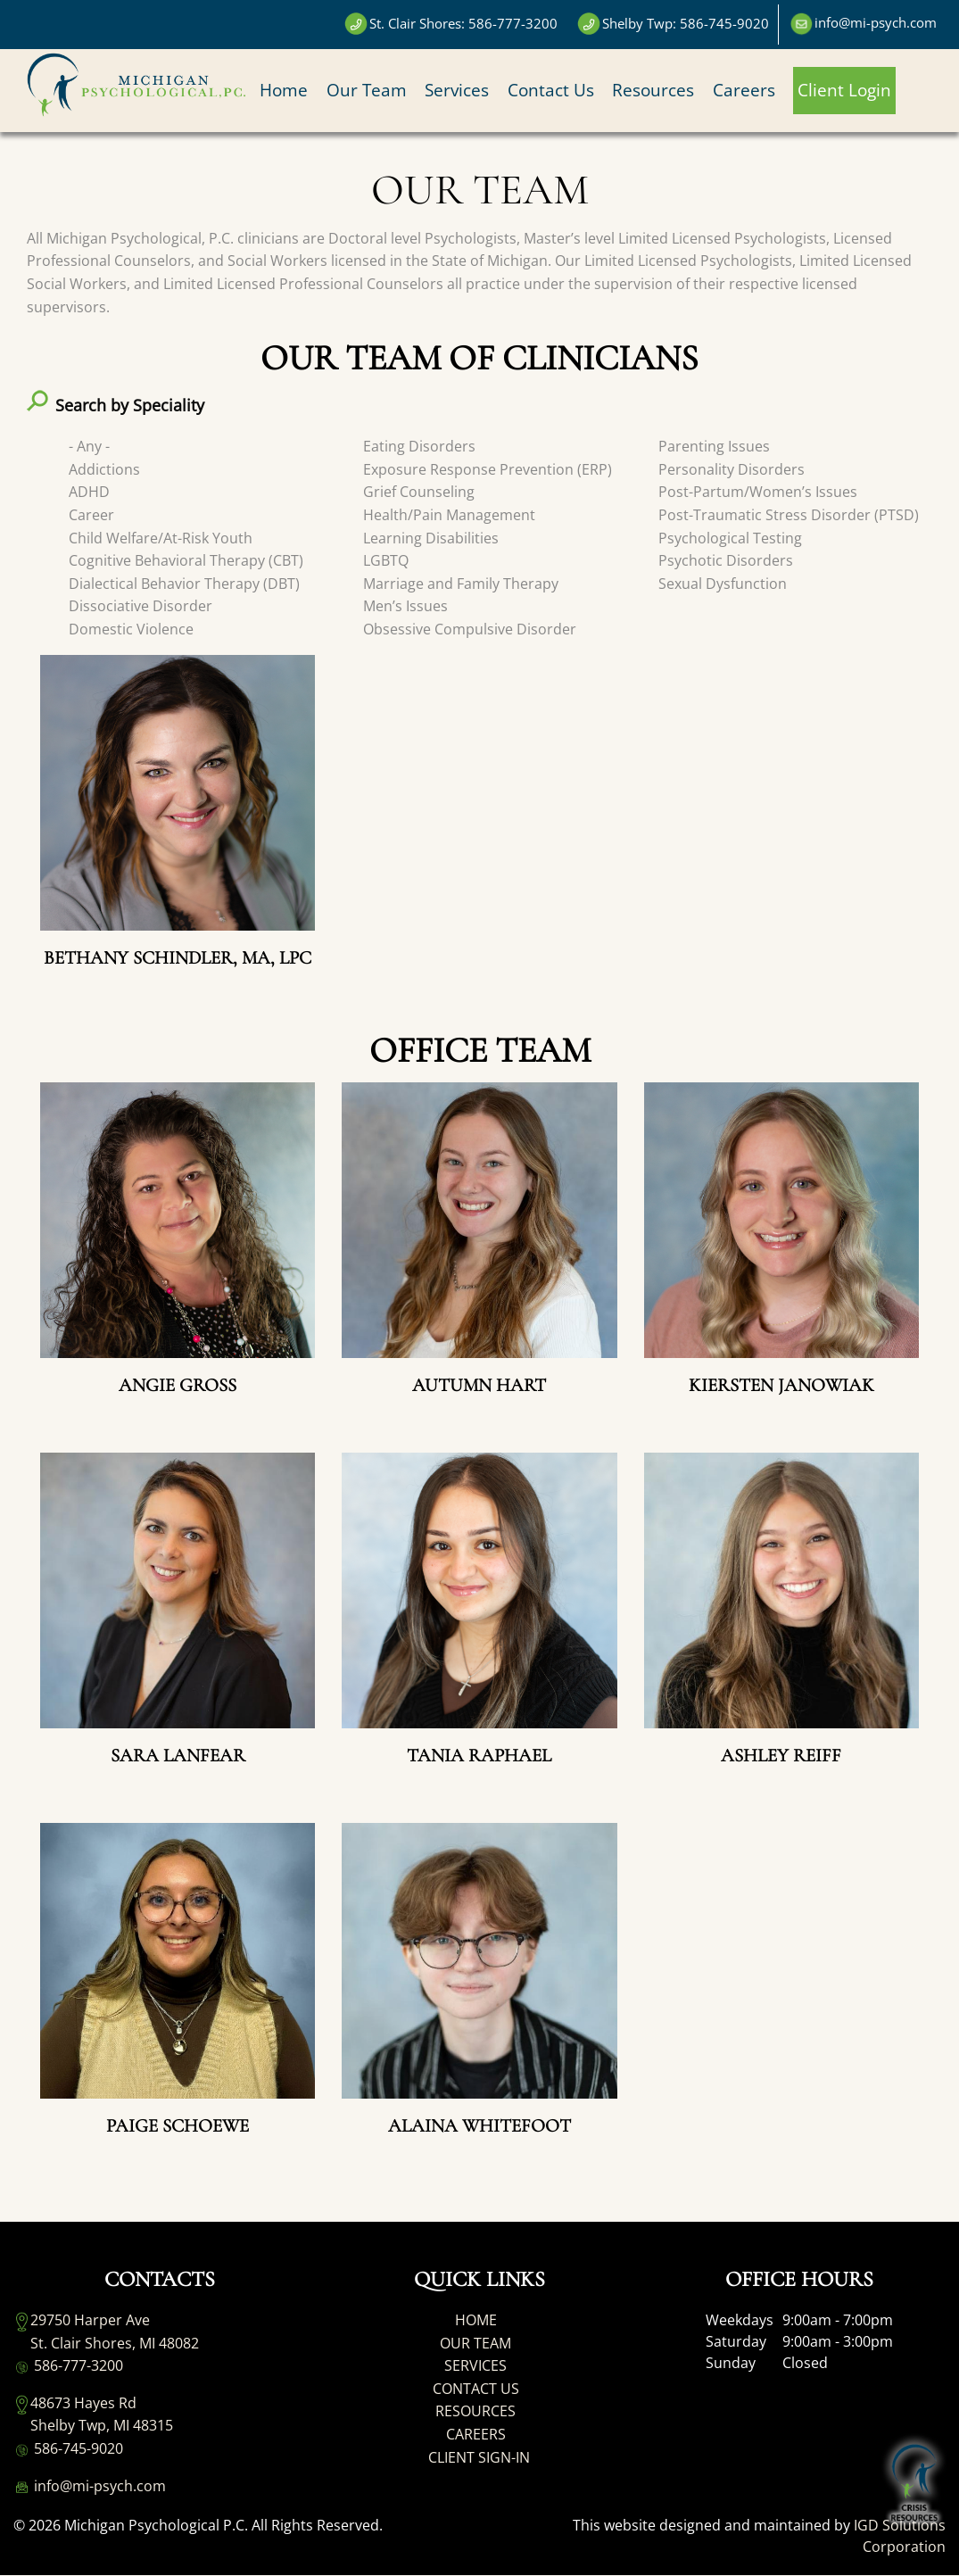  I want to click on IGD Solutions Corporation, so click(900, 2535).